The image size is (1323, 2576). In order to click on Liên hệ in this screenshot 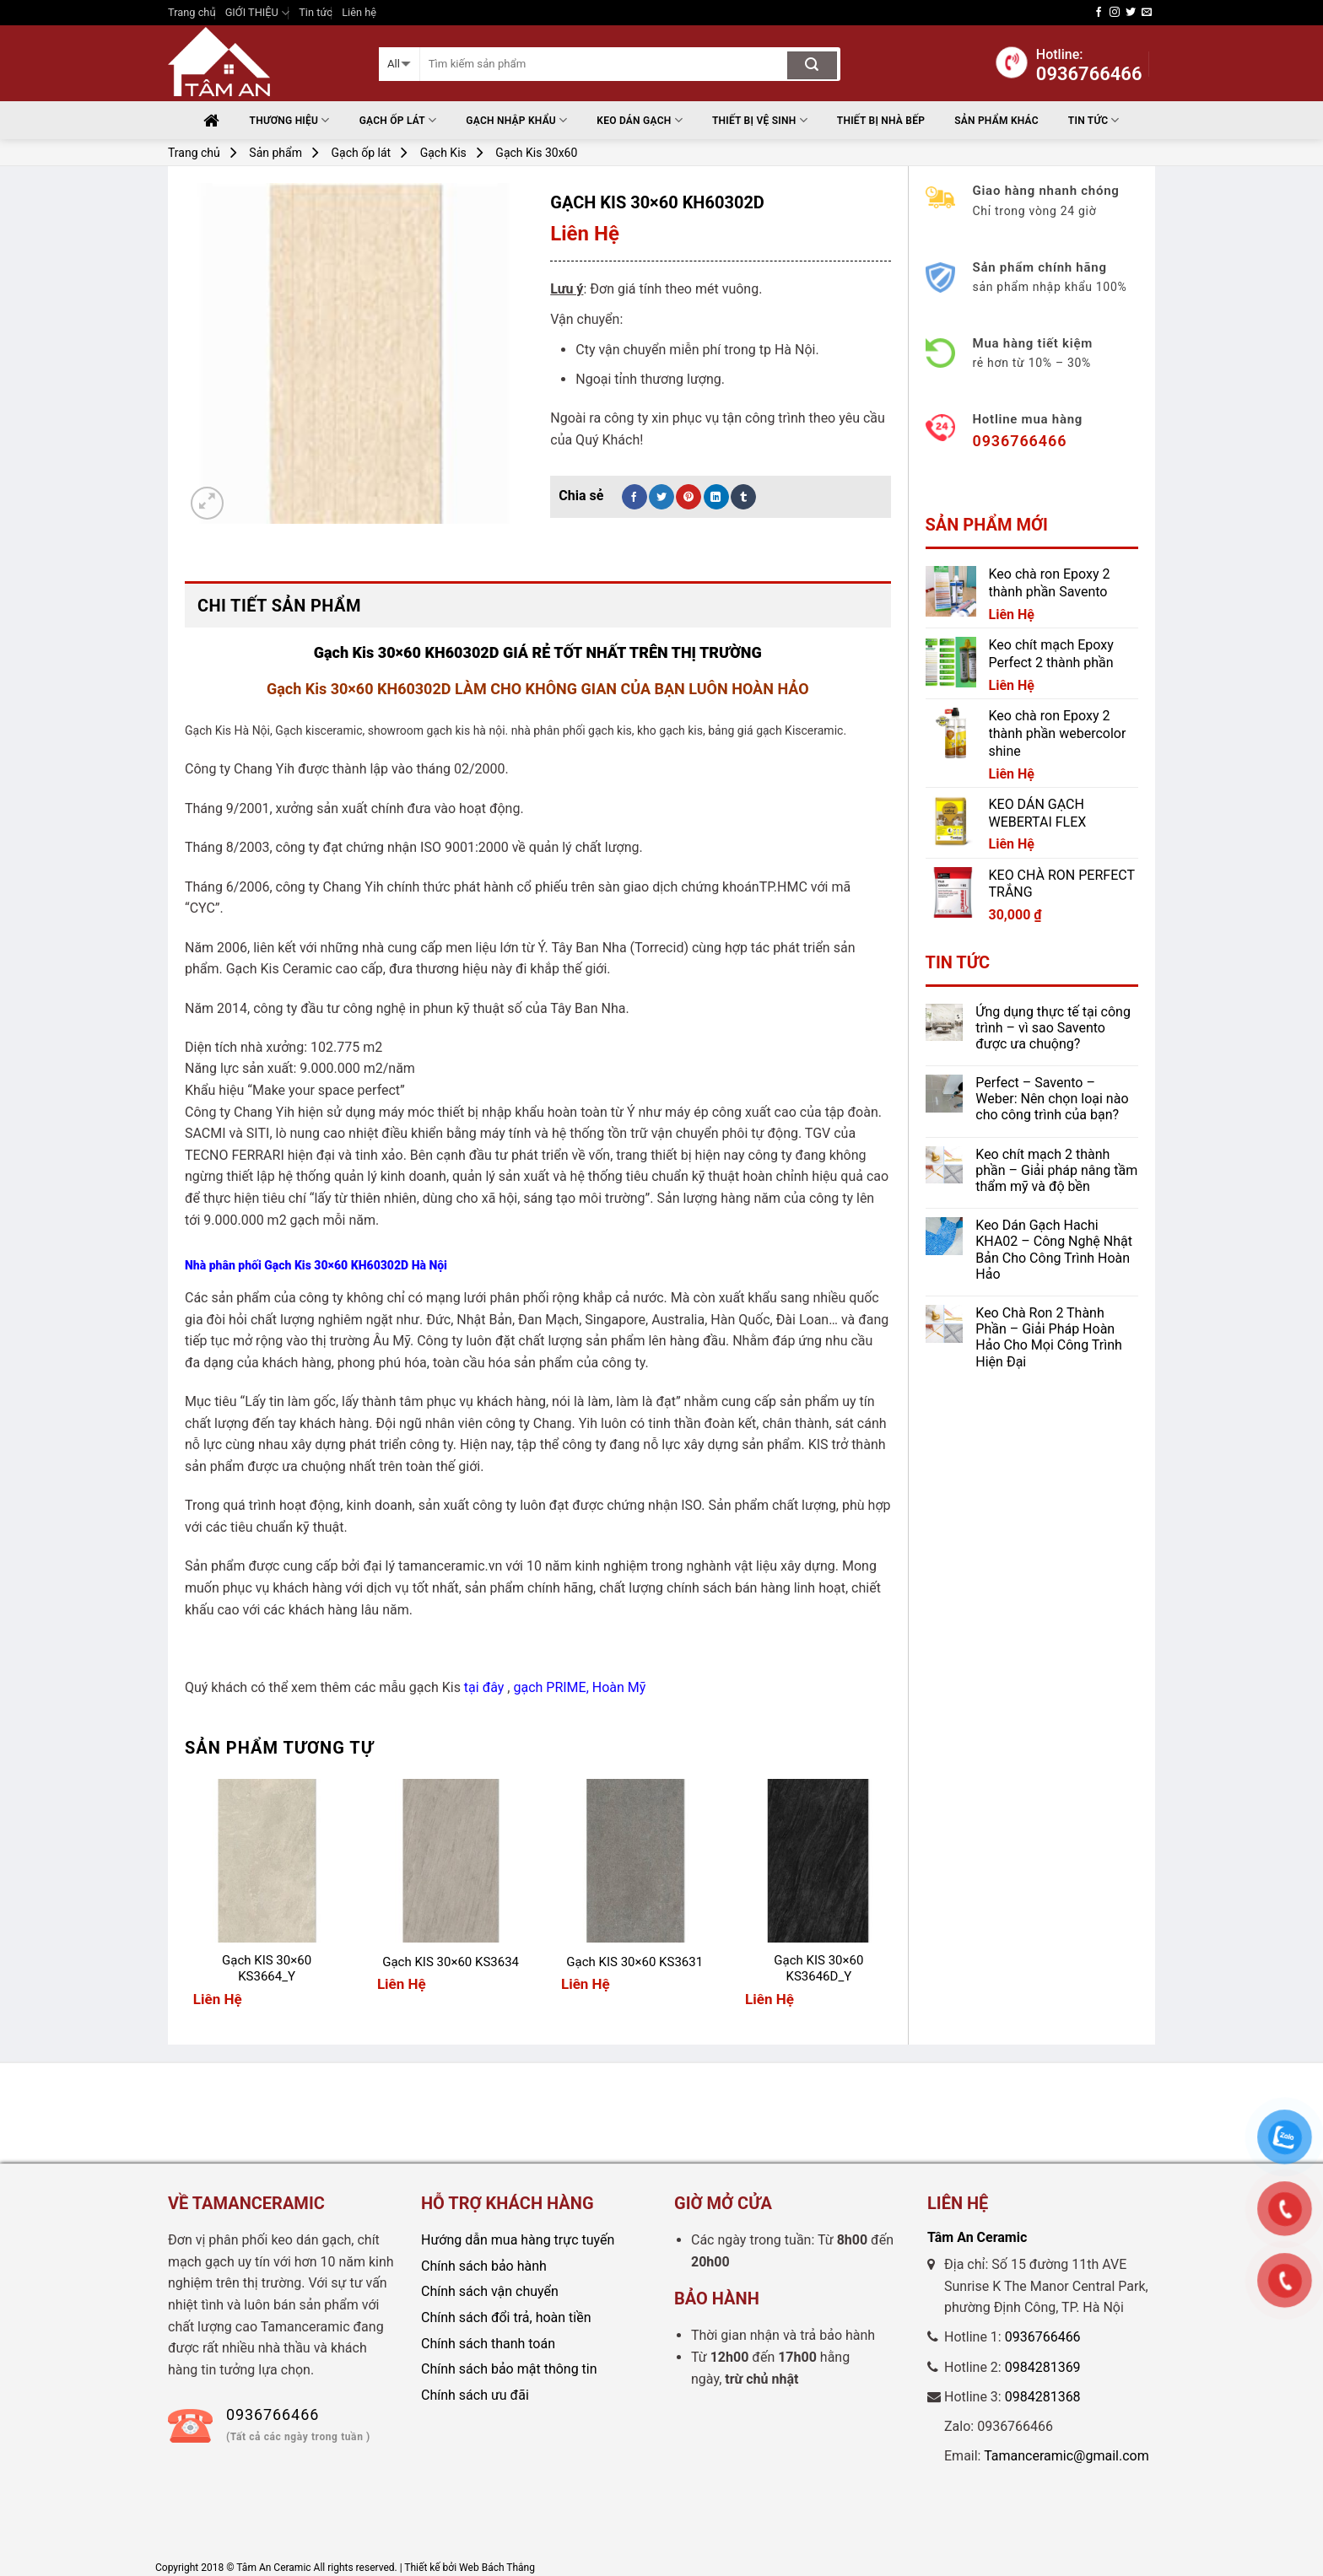, I will do `click(359, 12)`.